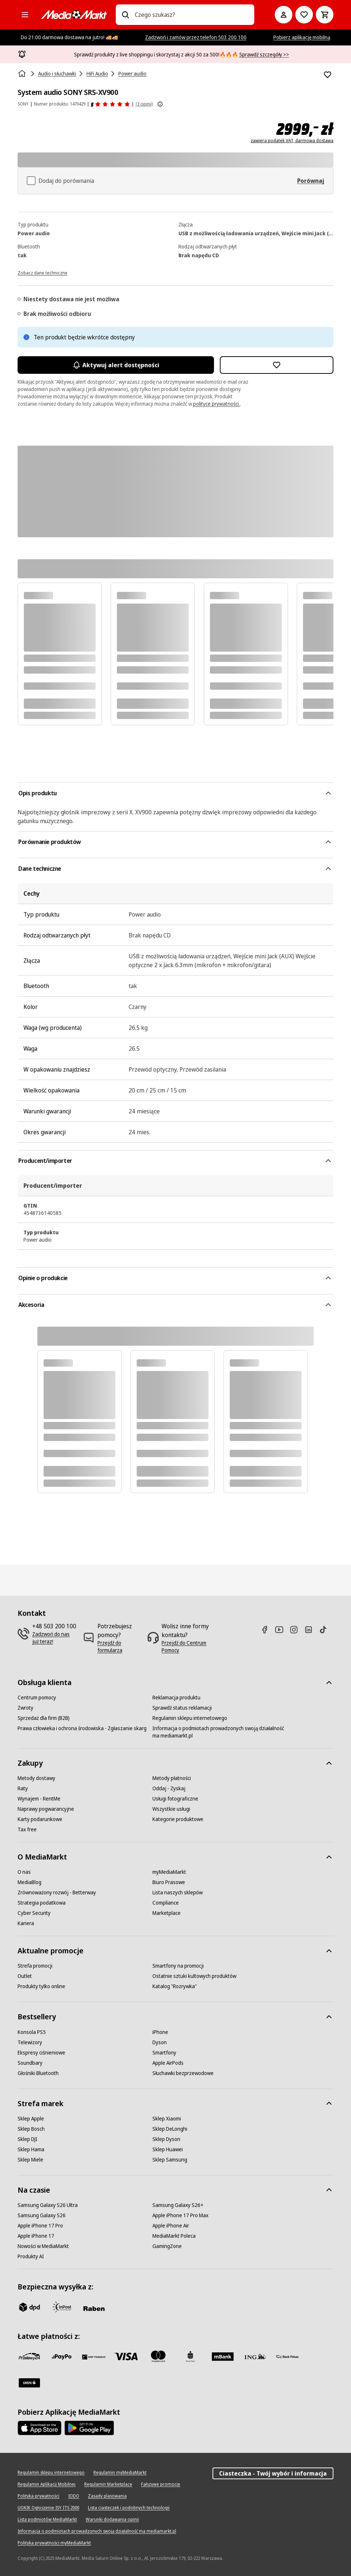 The width and height of the screenshot is (351, 2576). I want to click on [Kategorie], so click(25, 15).